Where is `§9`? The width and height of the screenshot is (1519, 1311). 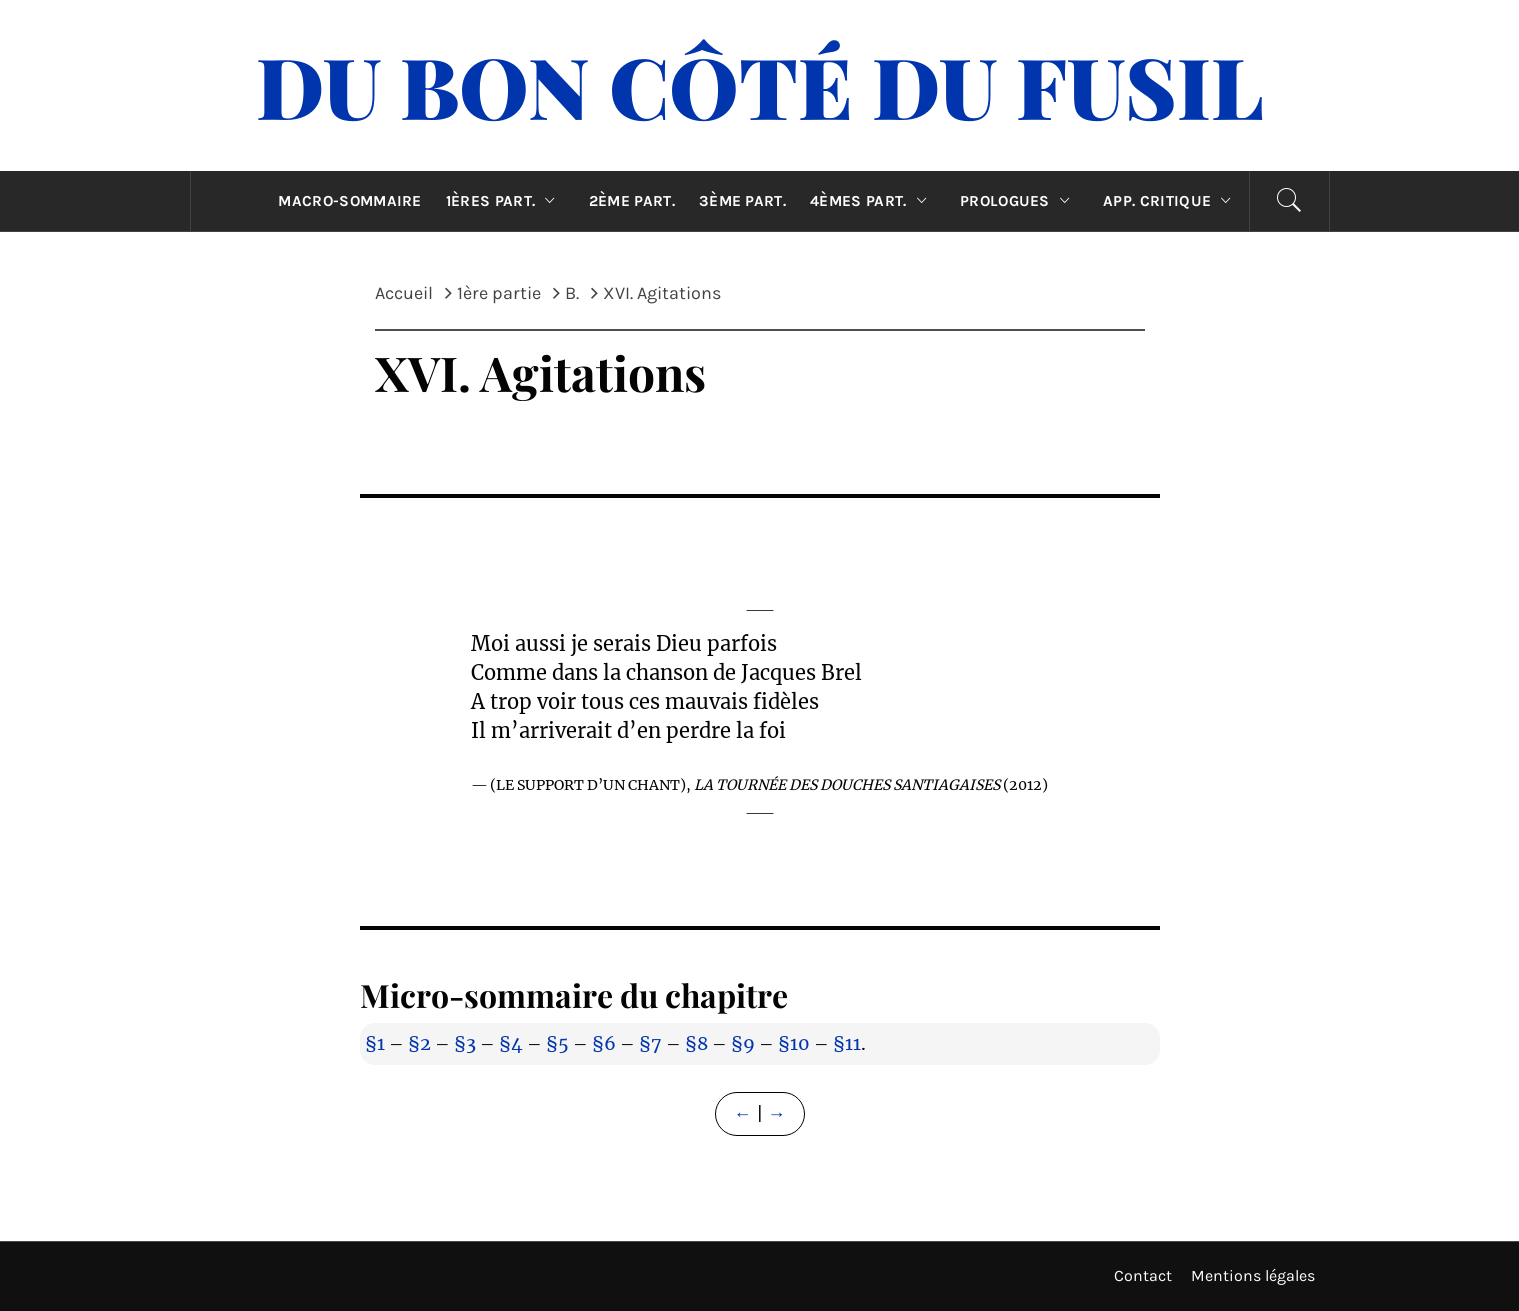 §9 is located at coordinates (743, 1043).